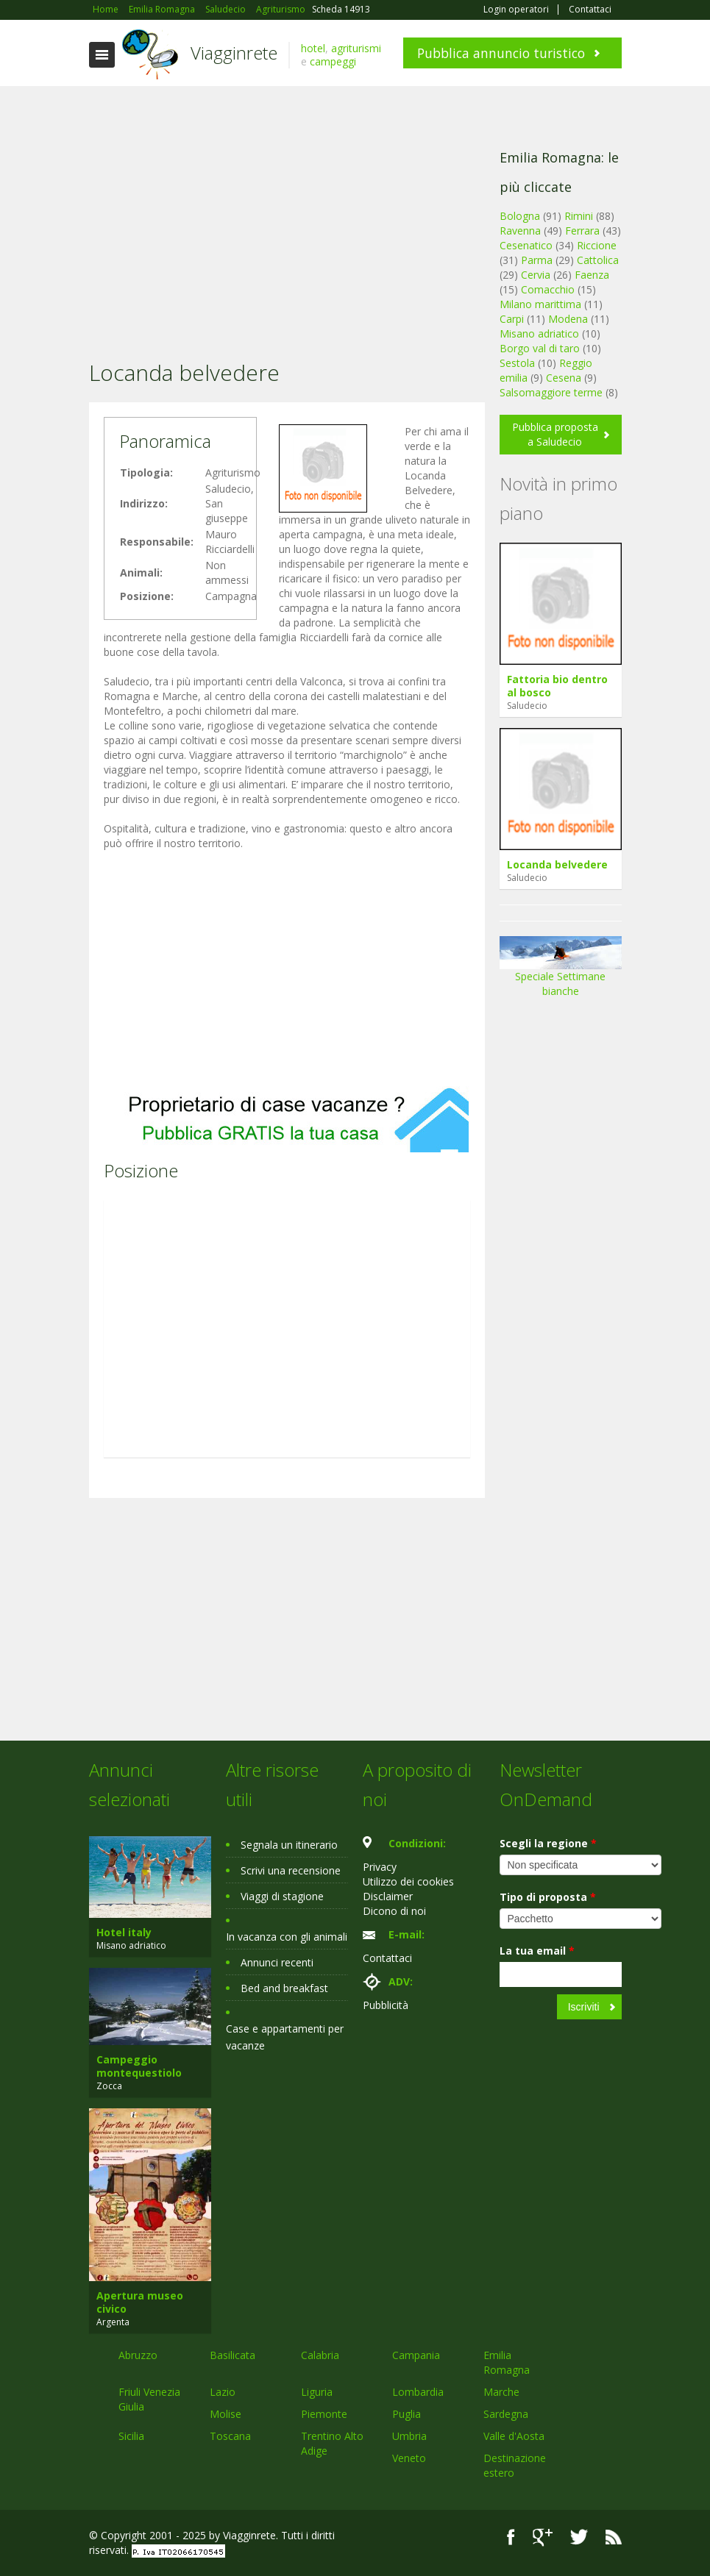 The height and width of the screenshot is (2576, 710). I want to click on Case e appartamenti per vacanze, so click(285, 2037).